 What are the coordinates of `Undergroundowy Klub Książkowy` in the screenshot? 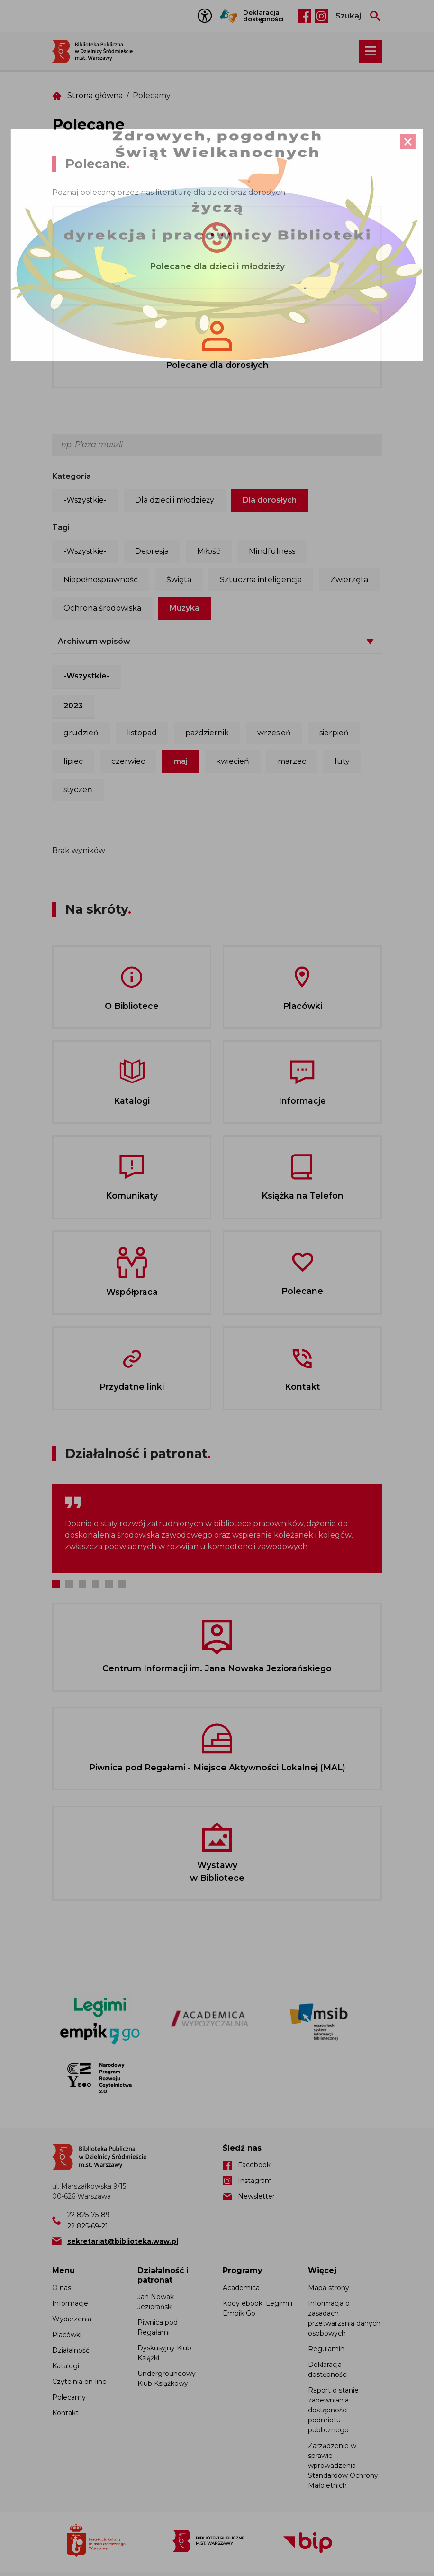 It's located at (166, 2378).